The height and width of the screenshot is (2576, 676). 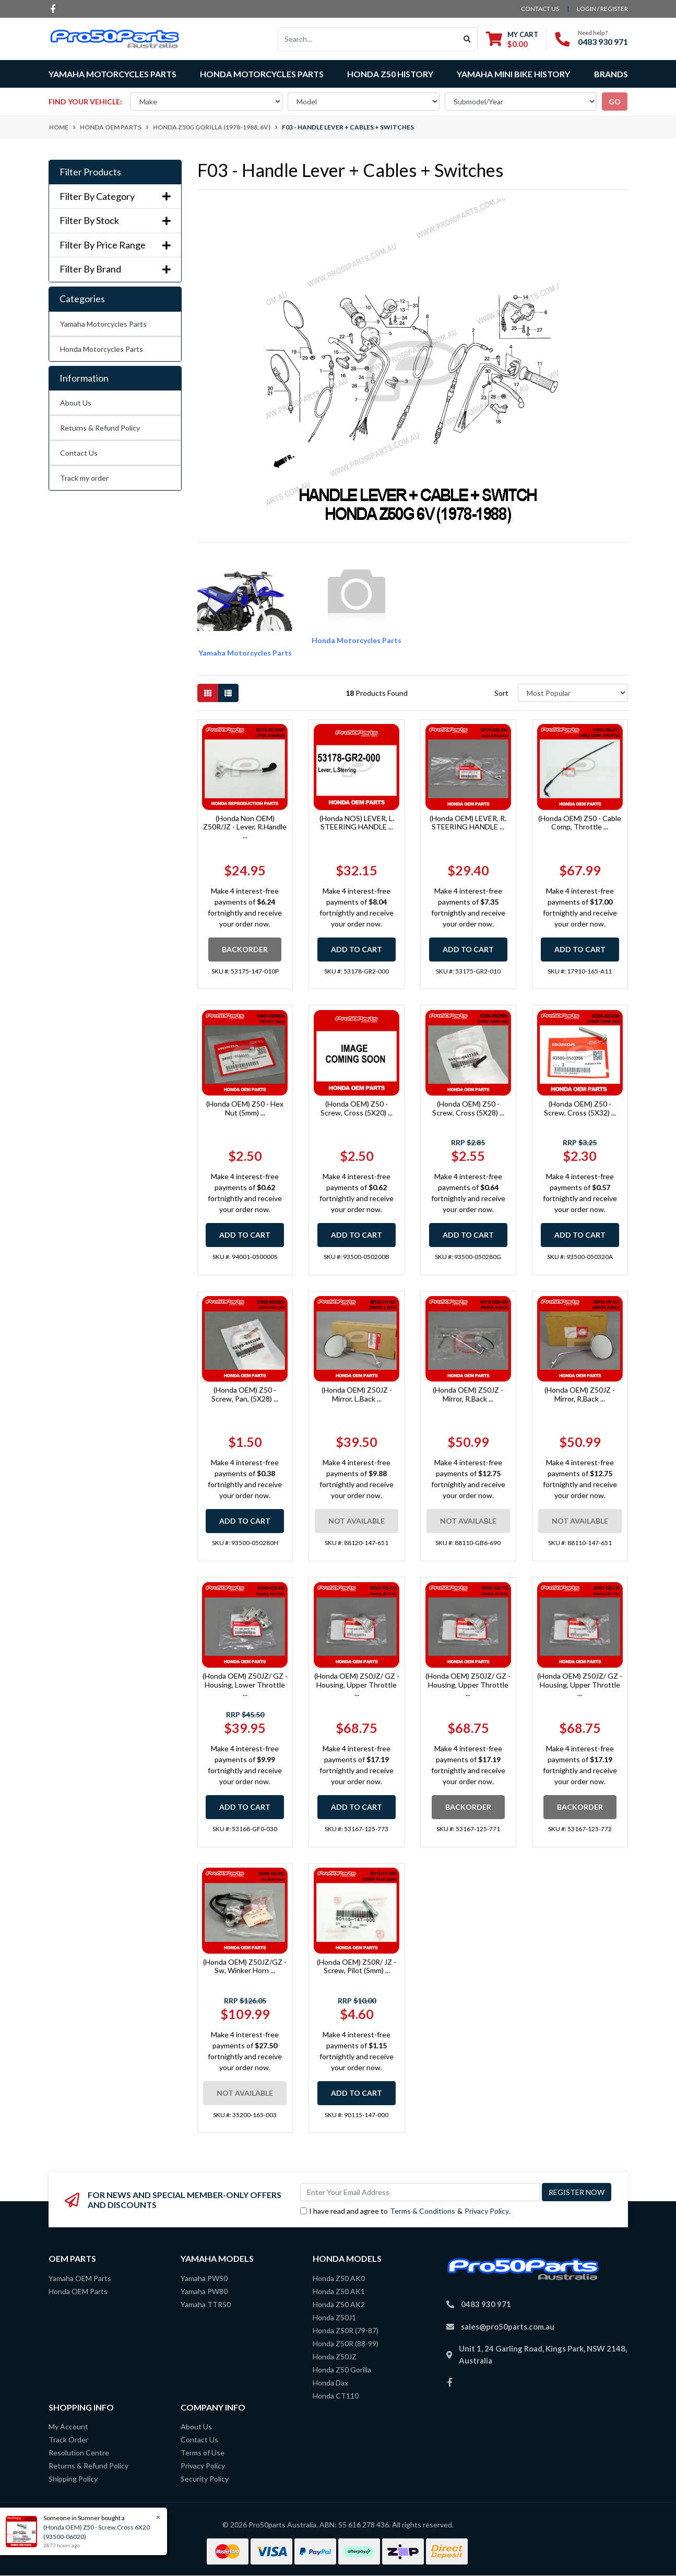 I want to click on [Input search], so click(x=368, y=39).